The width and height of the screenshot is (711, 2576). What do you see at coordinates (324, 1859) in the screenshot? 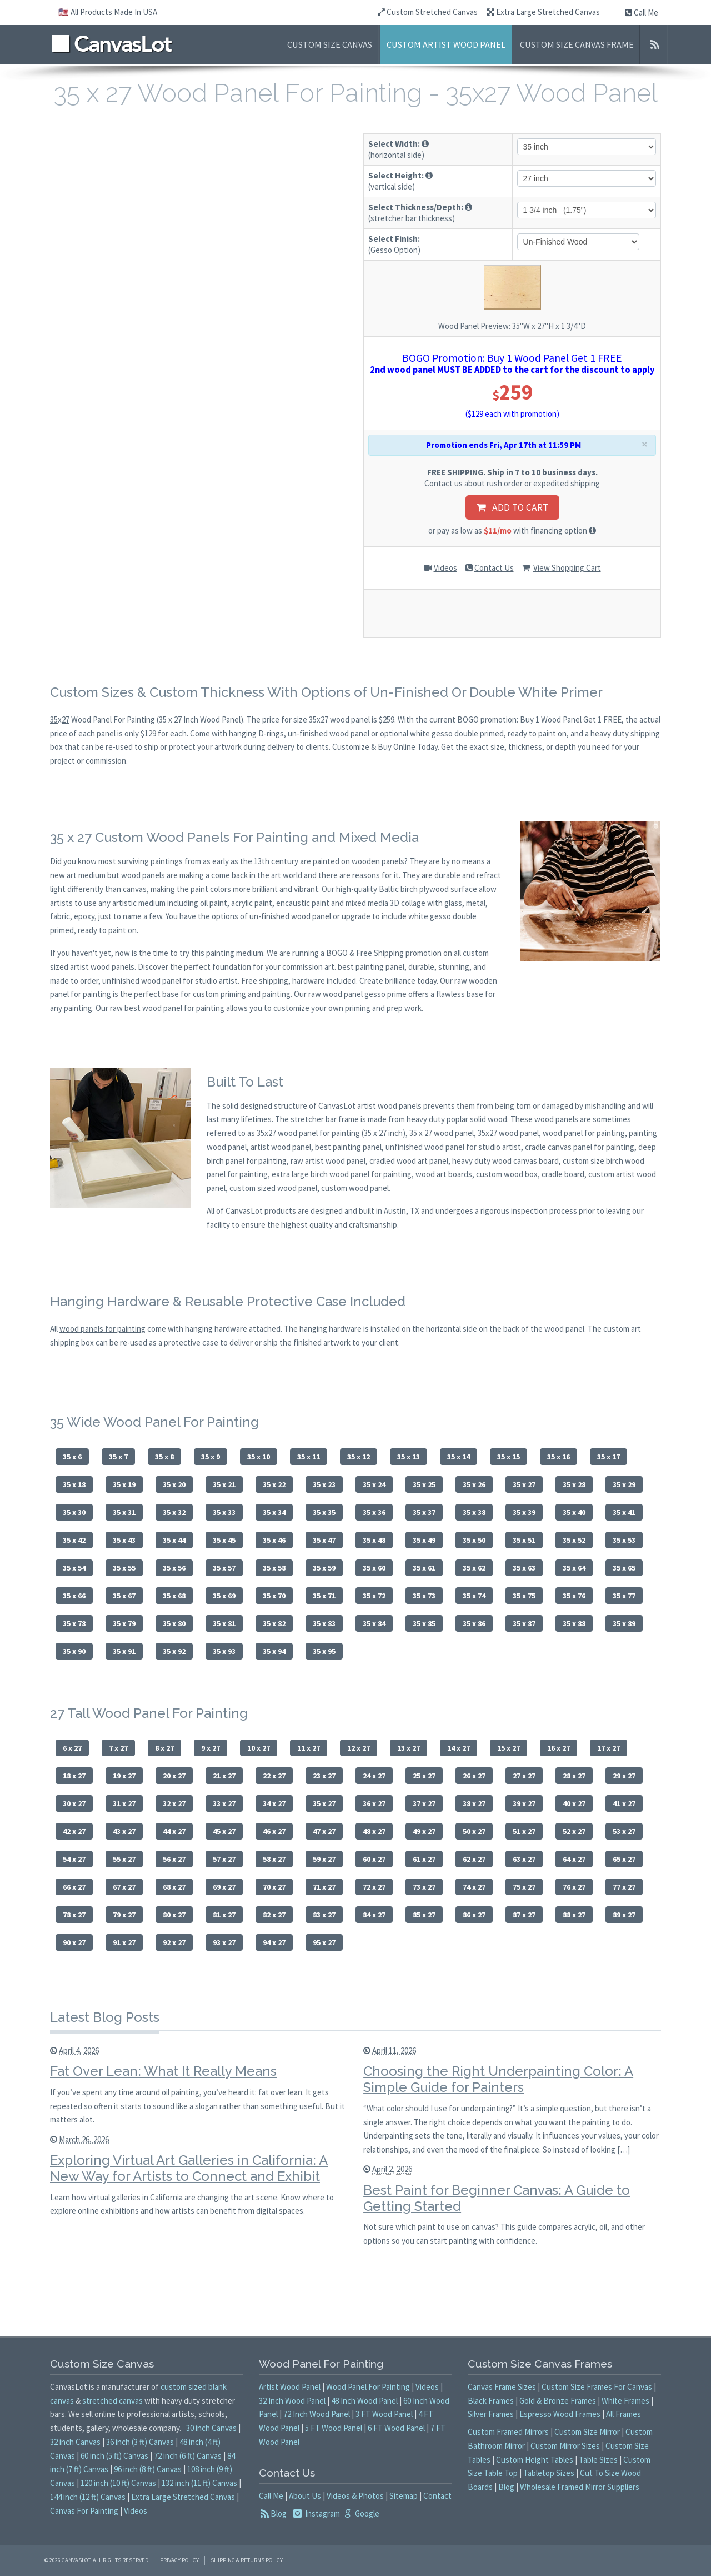
I see `59 x 27` at bounding box center [324, 1859].